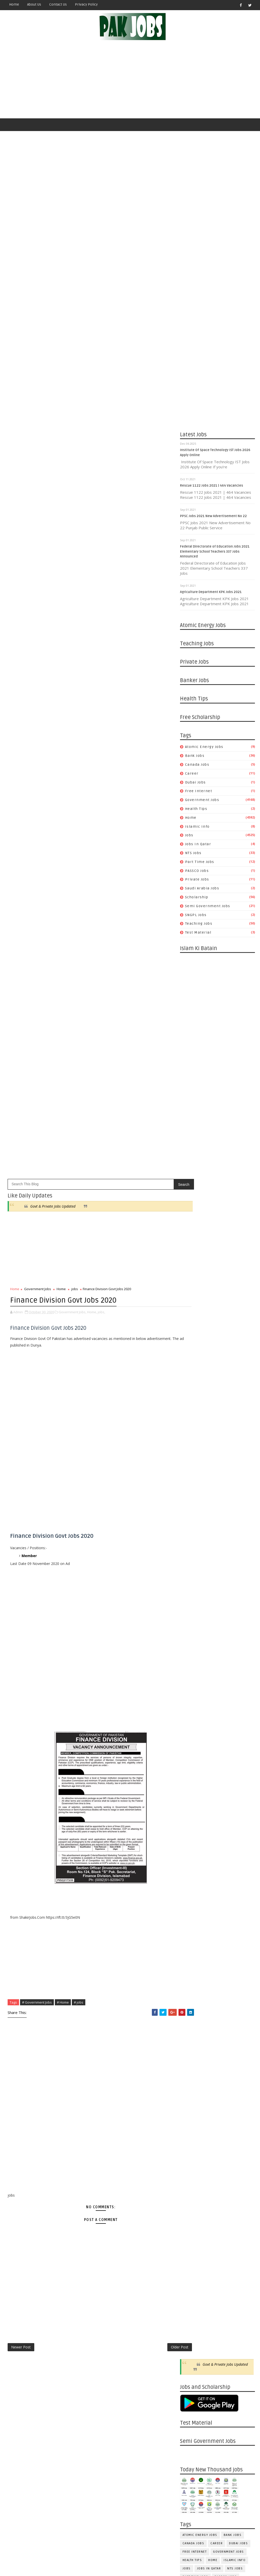 This screenshot has height=2576, width=260. What do you see at coordinates (199, 925) in the screenshot?
I see `Teaching Jobs` at bounding box center [199, 925].